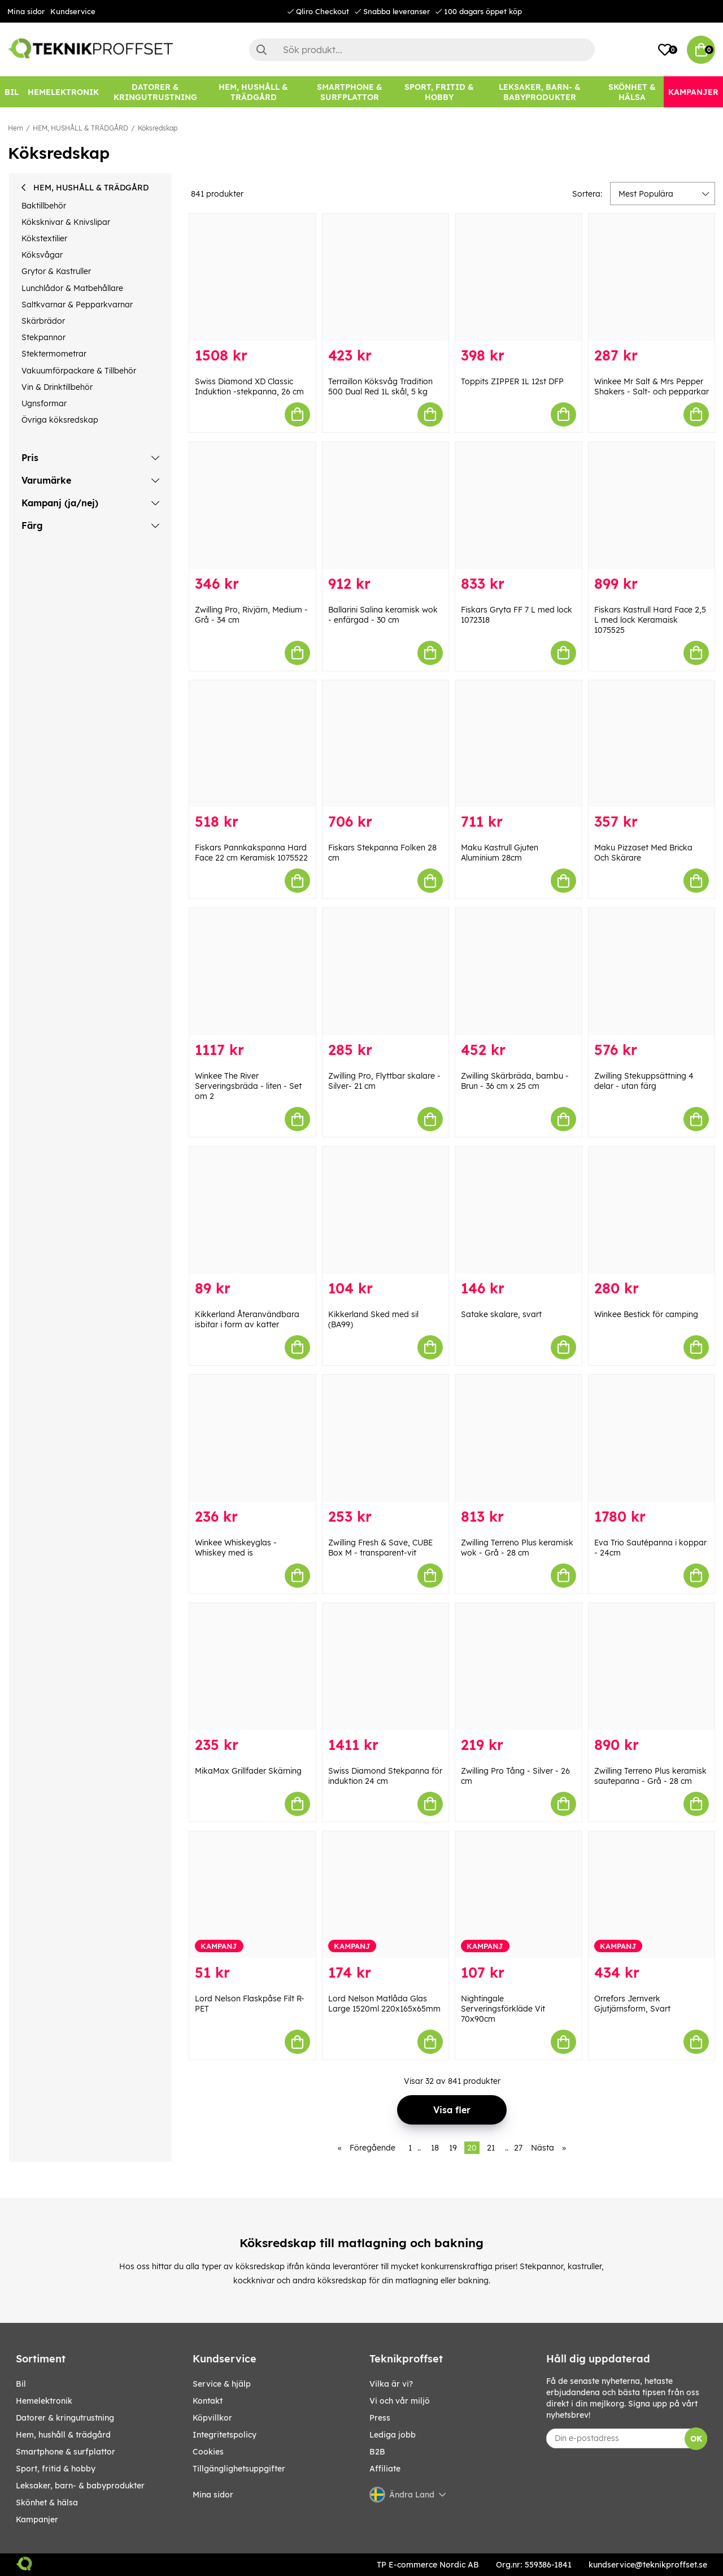 The image size is (723, 2576). What do you see at coordinates (385, 1210) in the screenshot?
I see `[Kikkerland Sked med sil (BA99)]` at bounding box center [385, 1210].